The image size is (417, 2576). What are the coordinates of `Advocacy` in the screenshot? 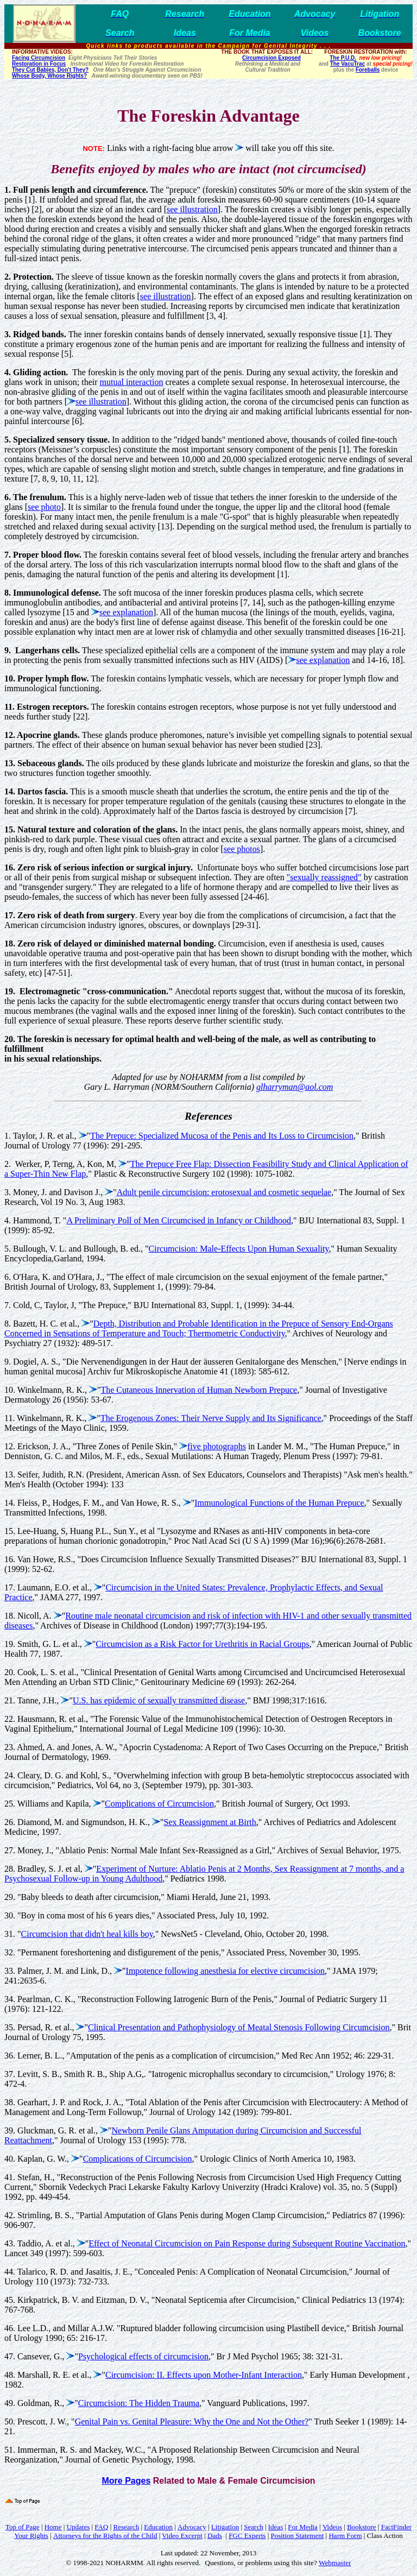 It's located at (192, 2527).